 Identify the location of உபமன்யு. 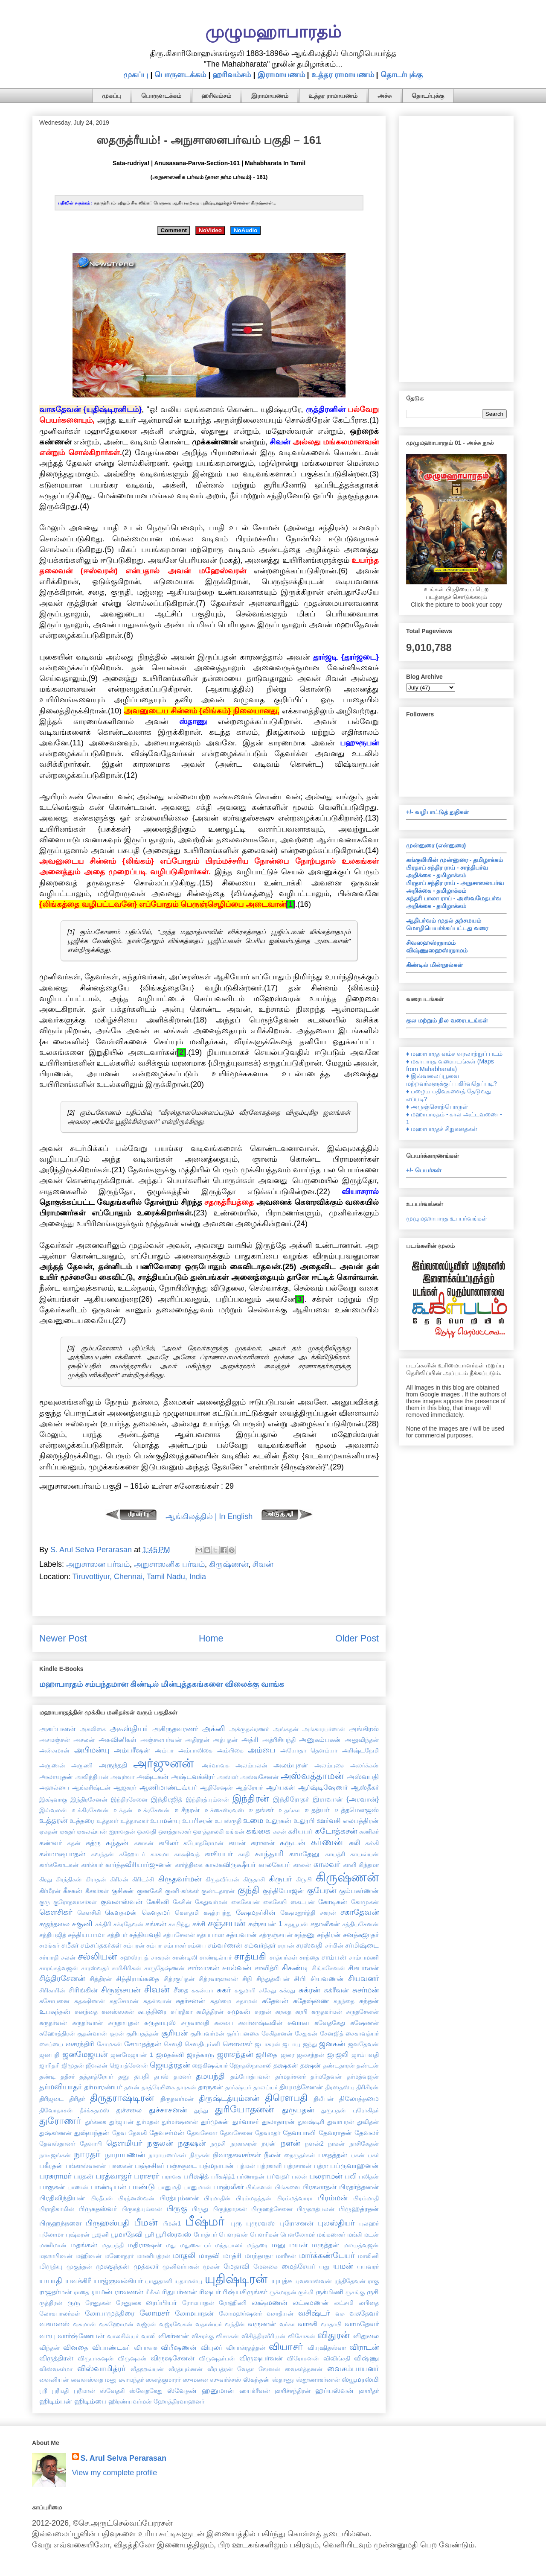
(165, 1820).